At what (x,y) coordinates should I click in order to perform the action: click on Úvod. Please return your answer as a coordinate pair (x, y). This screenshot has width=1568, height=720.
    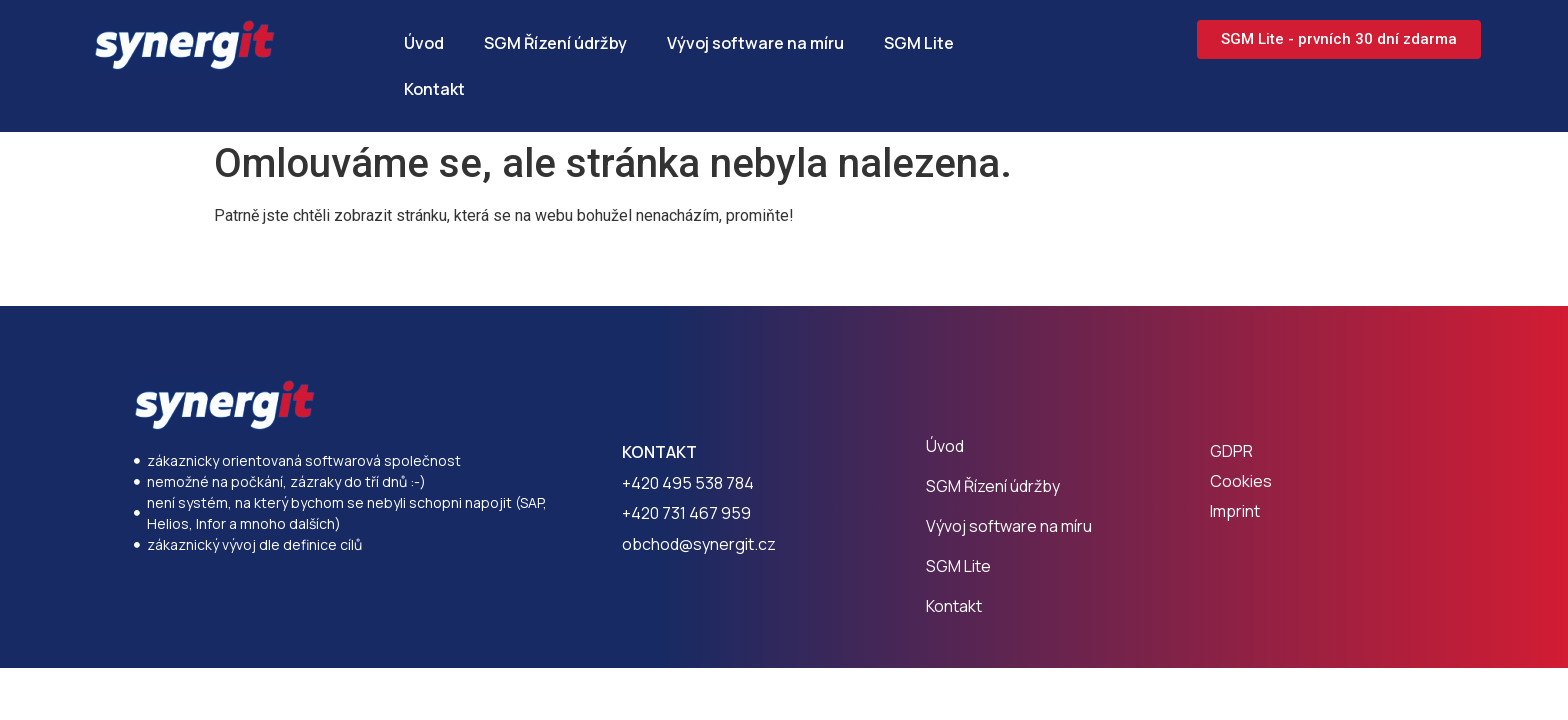
    Looking at the image, I should click on (424, 43).